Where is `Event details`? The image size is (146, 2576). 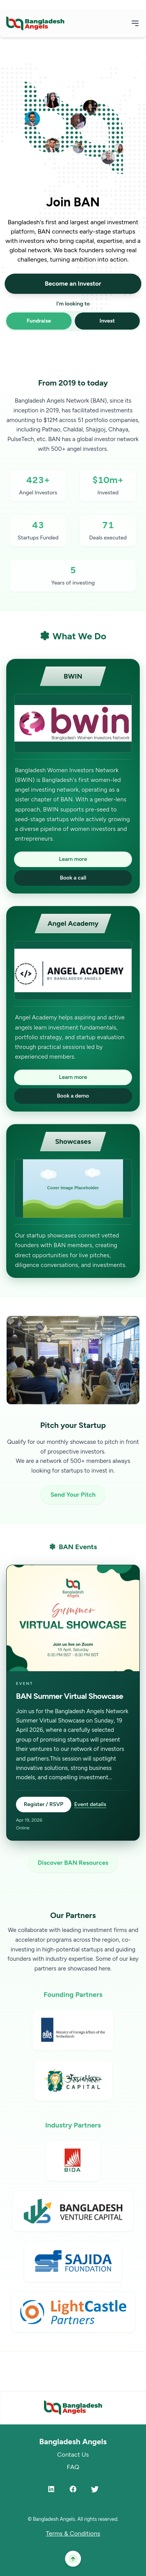 Event details is located at coordinates (90, 1804).